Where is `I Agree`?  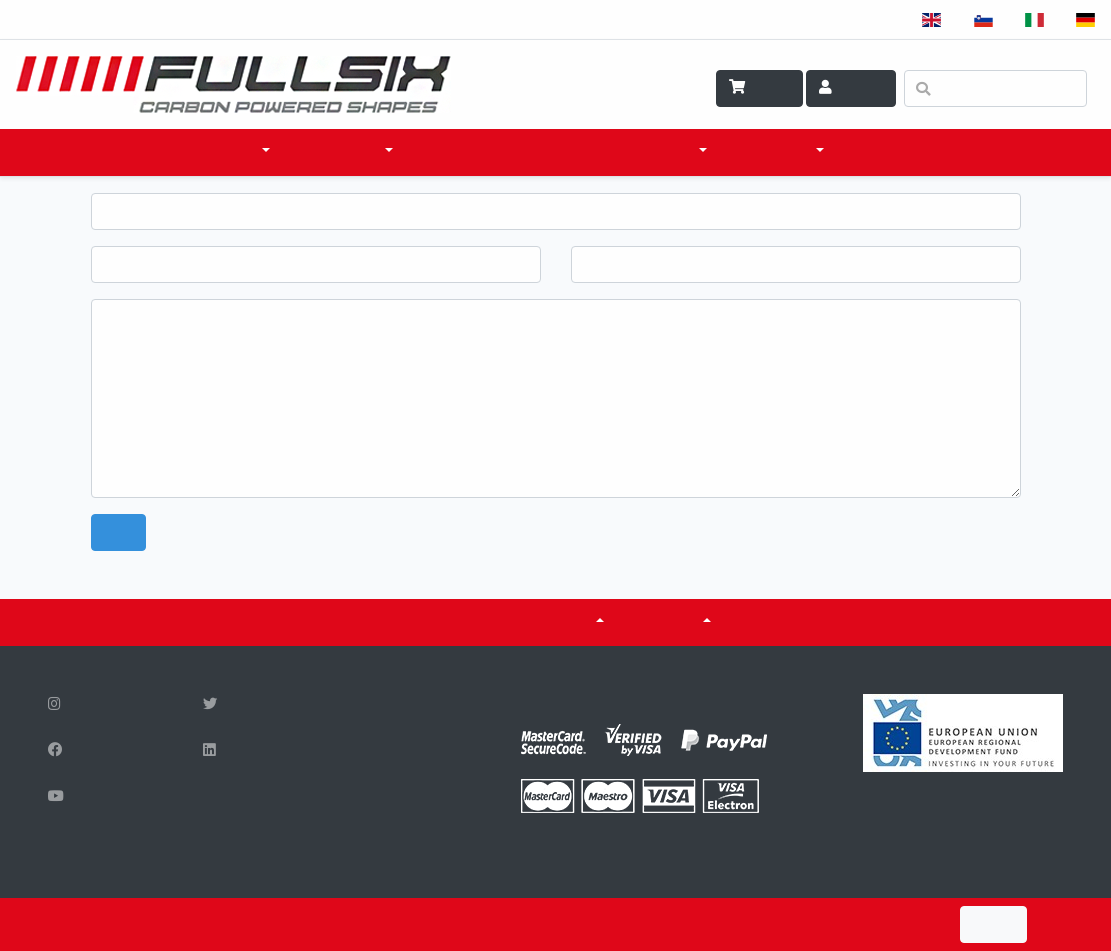 I Agree is located at coordinates (993, 924).